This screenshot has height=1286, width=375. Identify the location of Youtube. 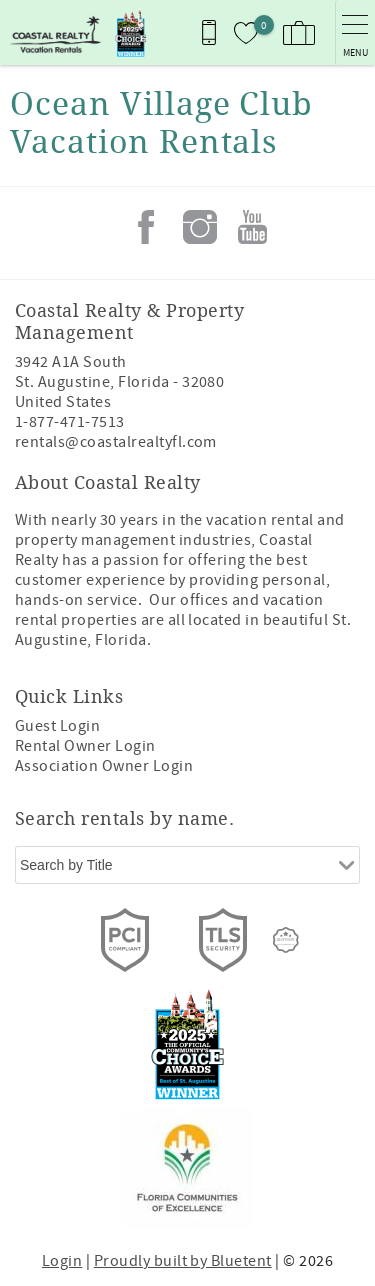
(253, 227).